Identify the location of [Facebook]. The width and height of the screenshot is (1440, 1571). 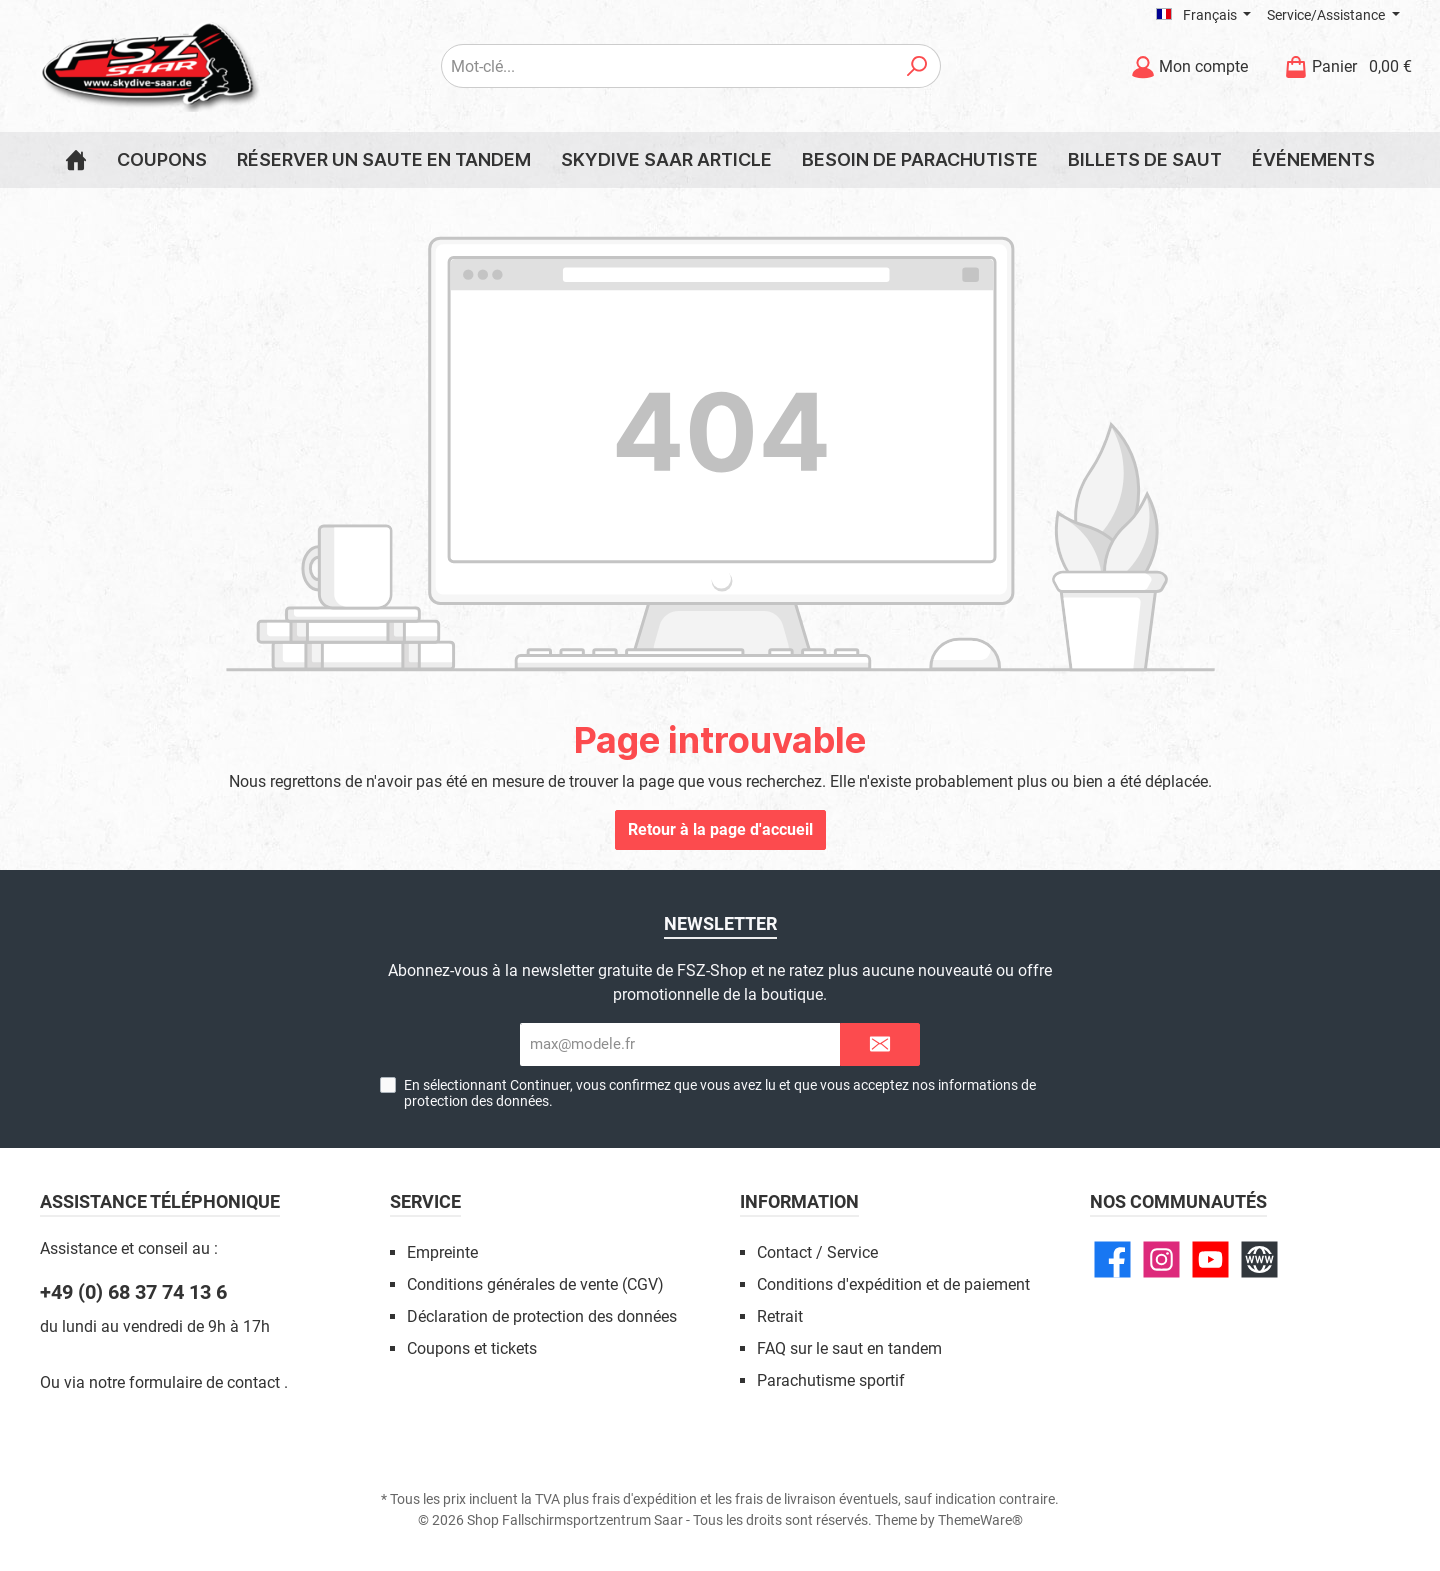
(1112, 1259).